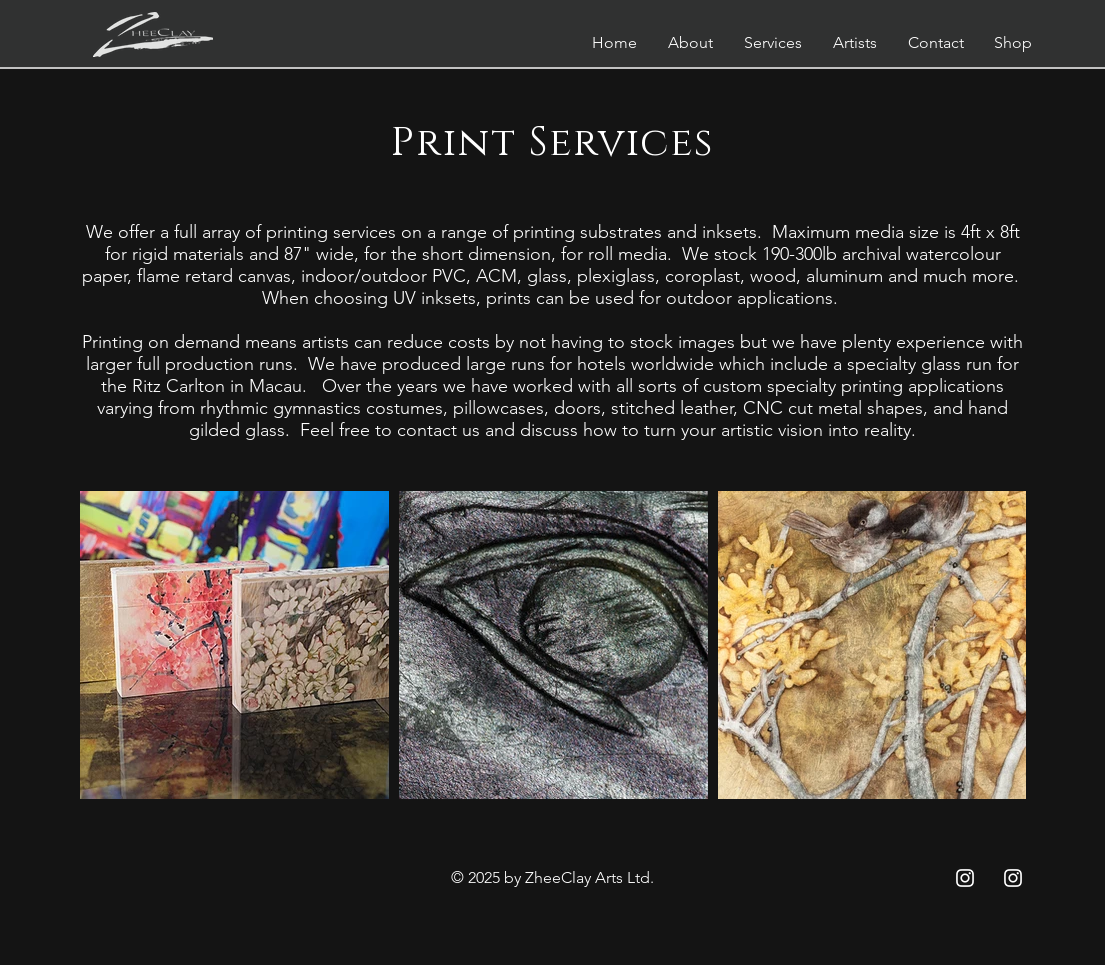 The width and height of the screenshot is (1105, 965). I want to click on [Instagram ZC], so click(1013, 878).